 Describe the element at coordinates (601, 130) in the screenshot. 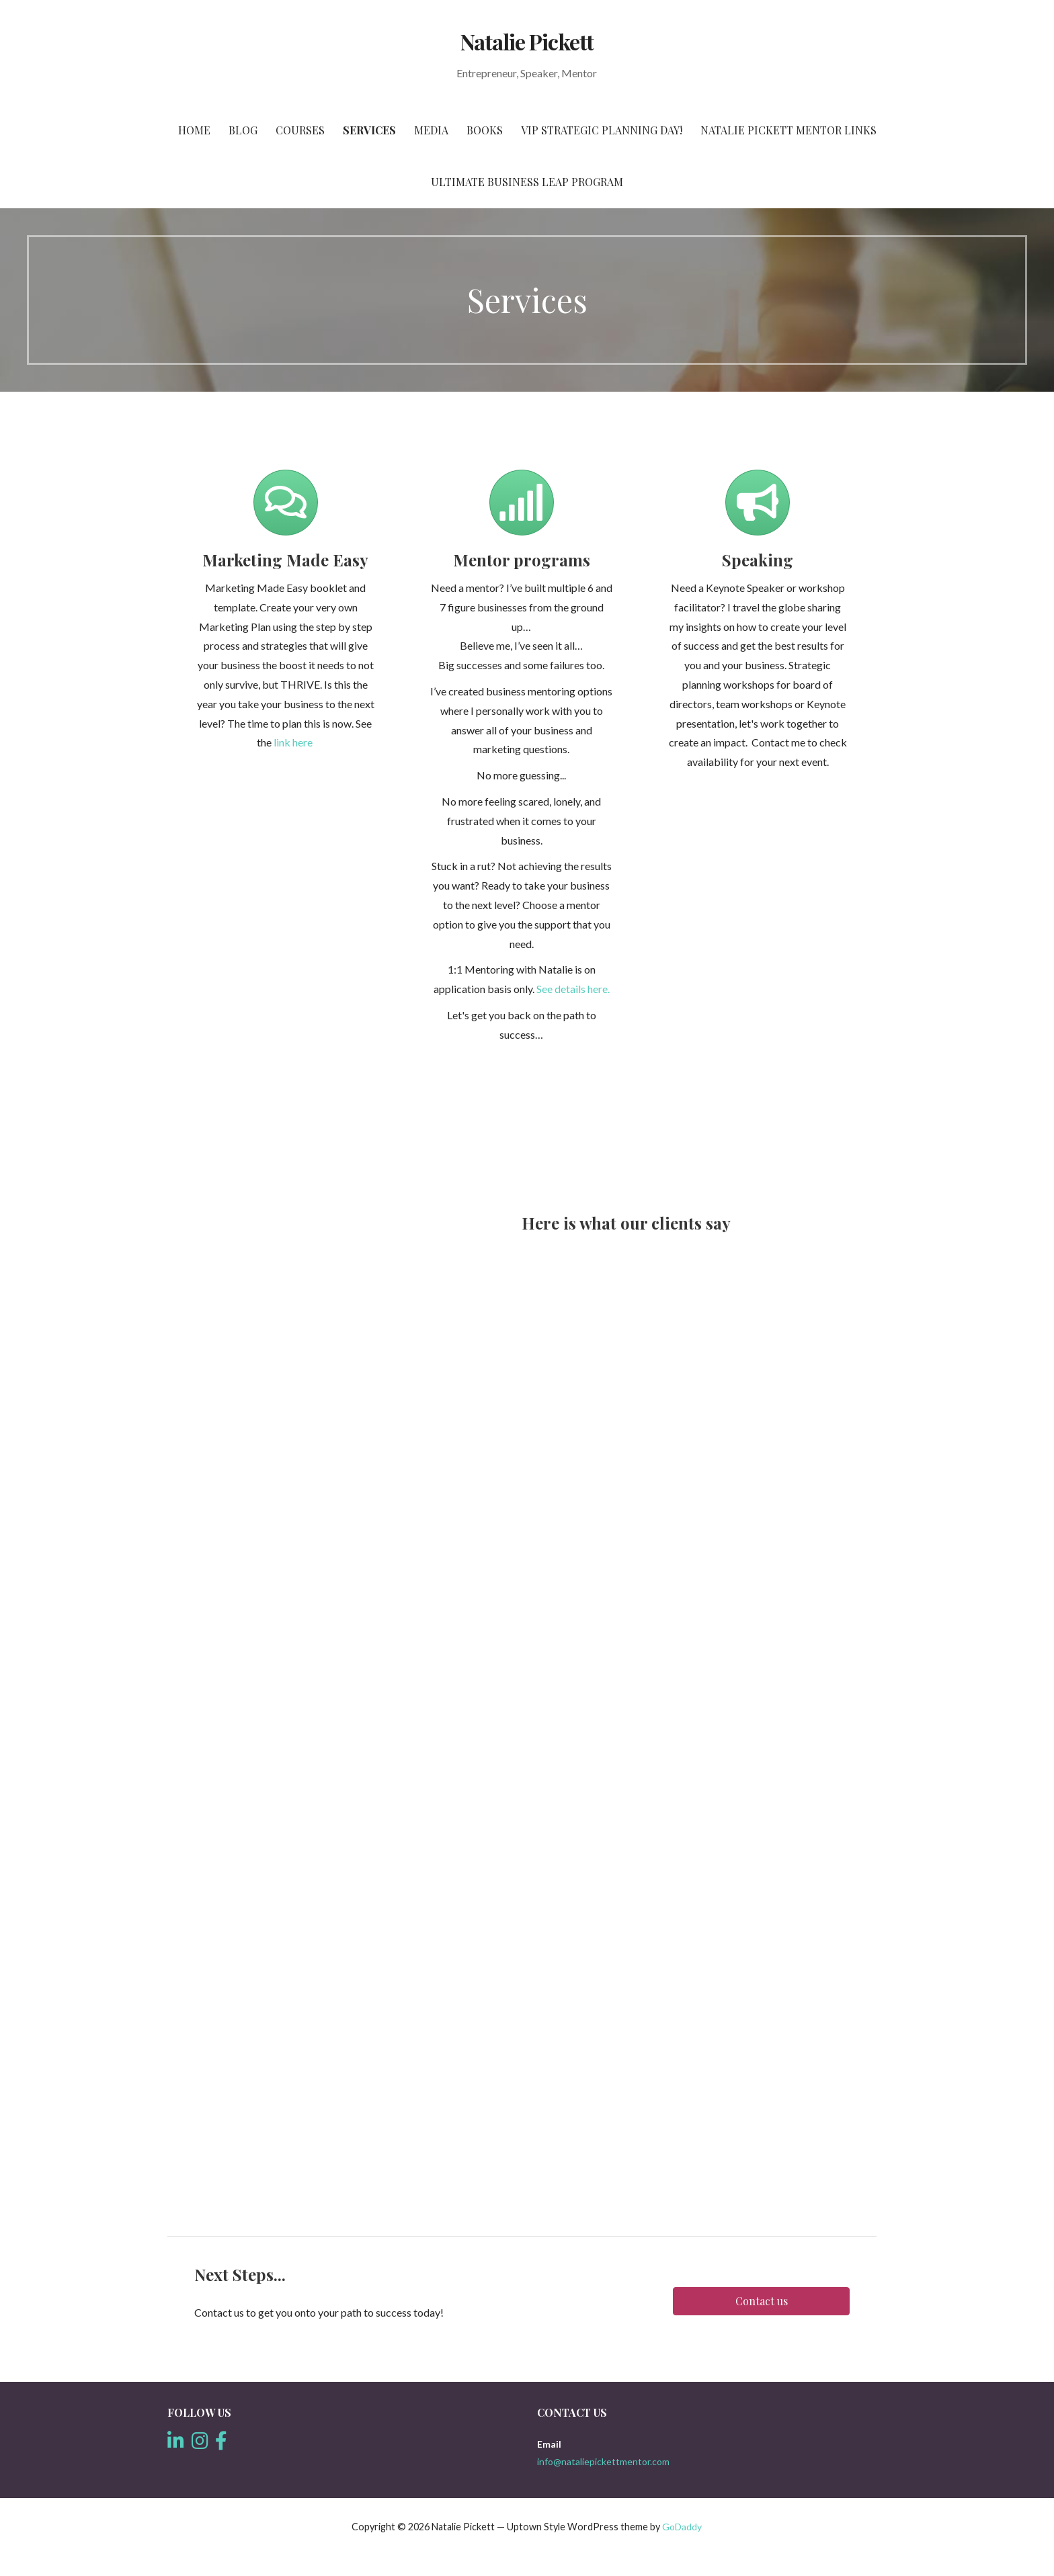

I see `VIP Strategic Planning Day!` at that location.